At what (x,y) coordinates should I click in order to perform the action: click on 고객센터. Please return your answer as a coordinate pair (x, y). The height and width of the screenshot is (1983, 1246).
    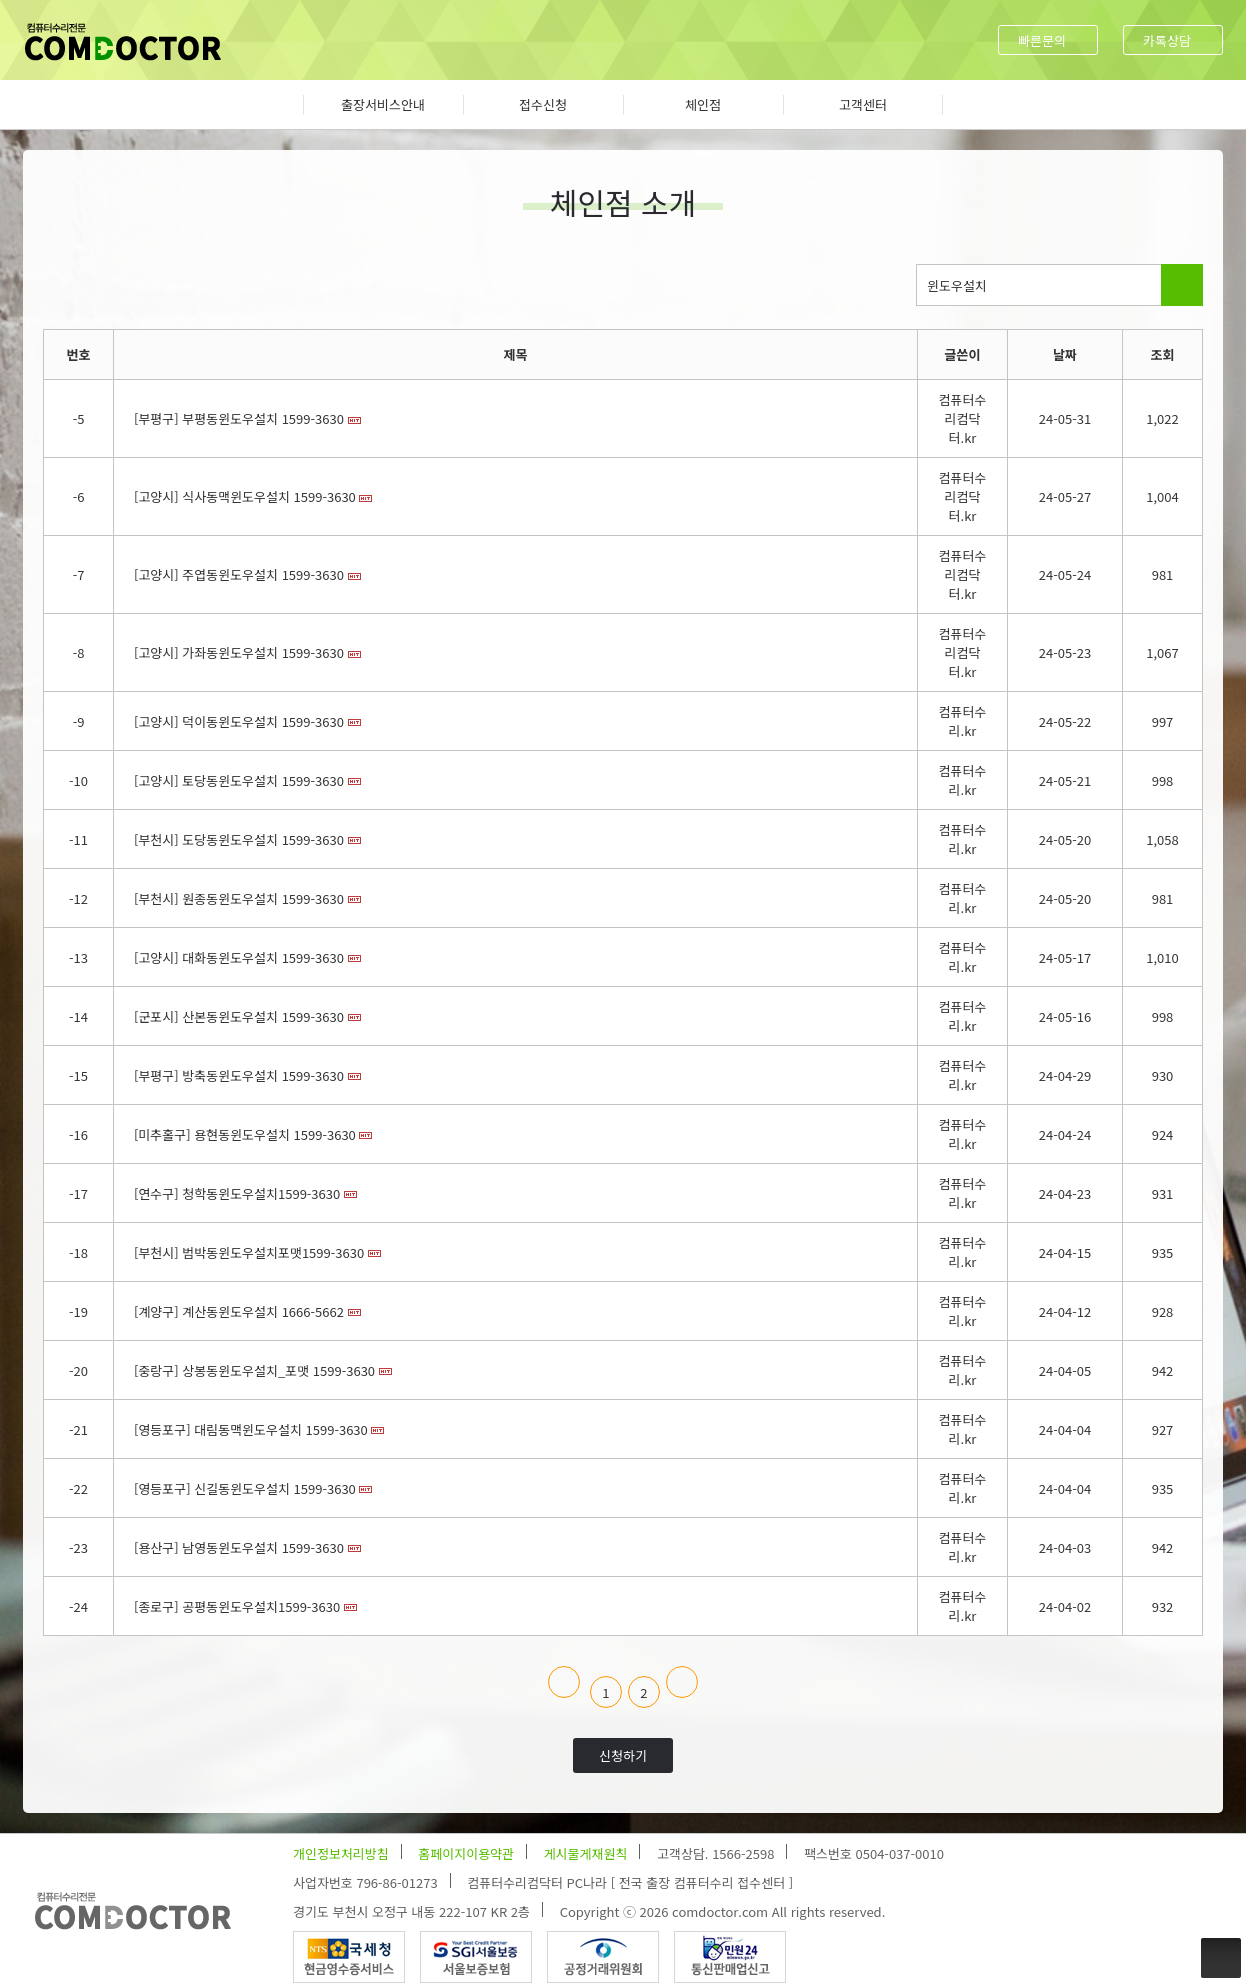
    Looking at the image, I should click on (863, 104).